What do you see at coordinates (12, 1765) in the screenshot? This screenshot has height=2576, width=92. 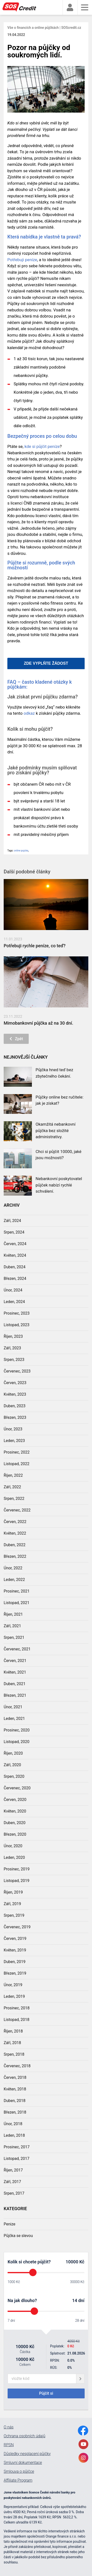 I see `Září, 2020` at bounding box center [12, 1765].